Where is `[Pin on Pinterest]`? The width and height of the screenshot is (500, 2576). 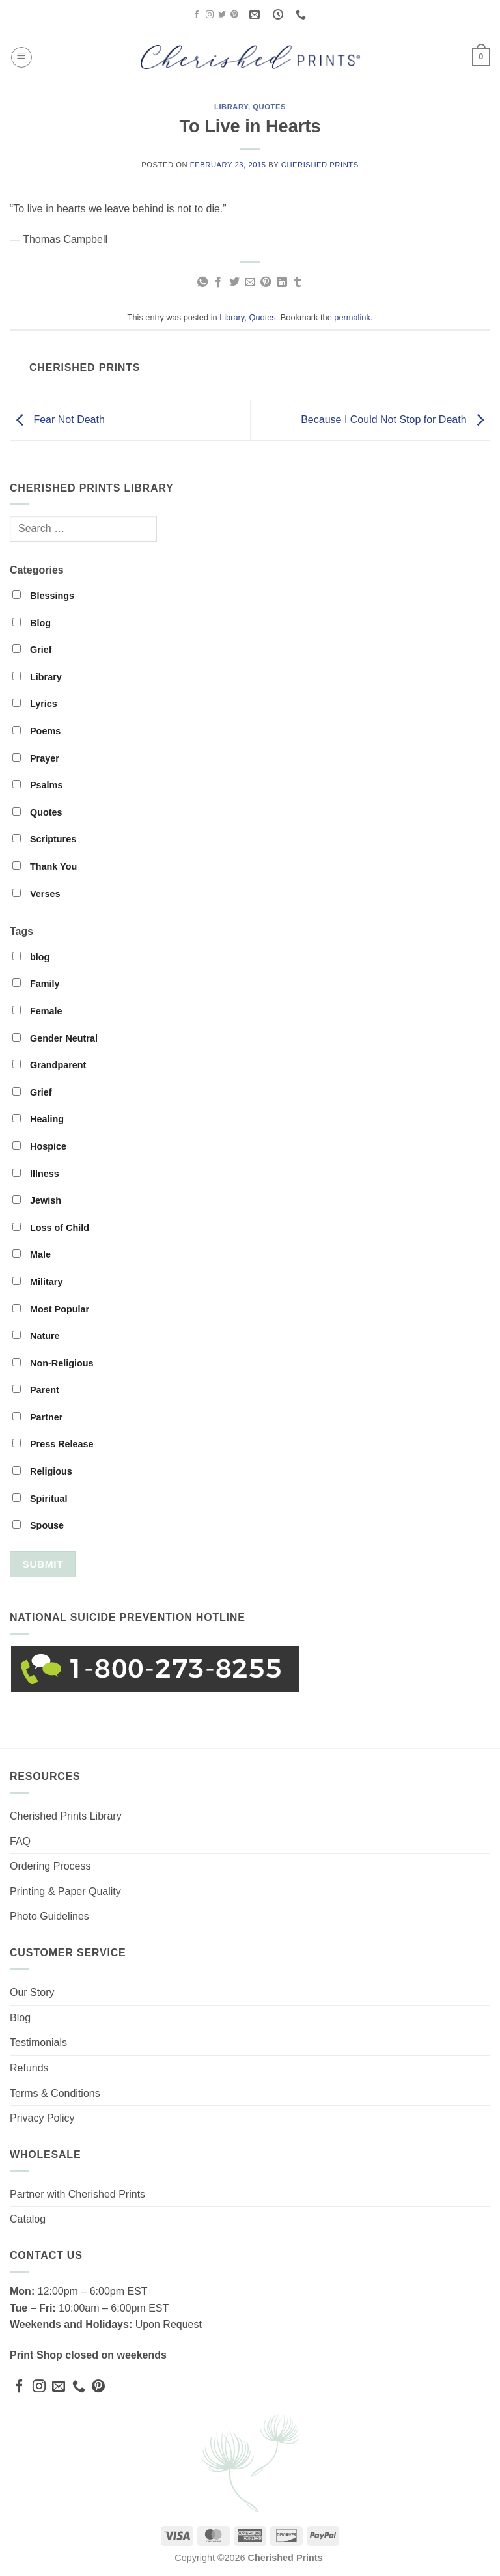 [Pin on Pinterest] is located at coordinates (265, 282).